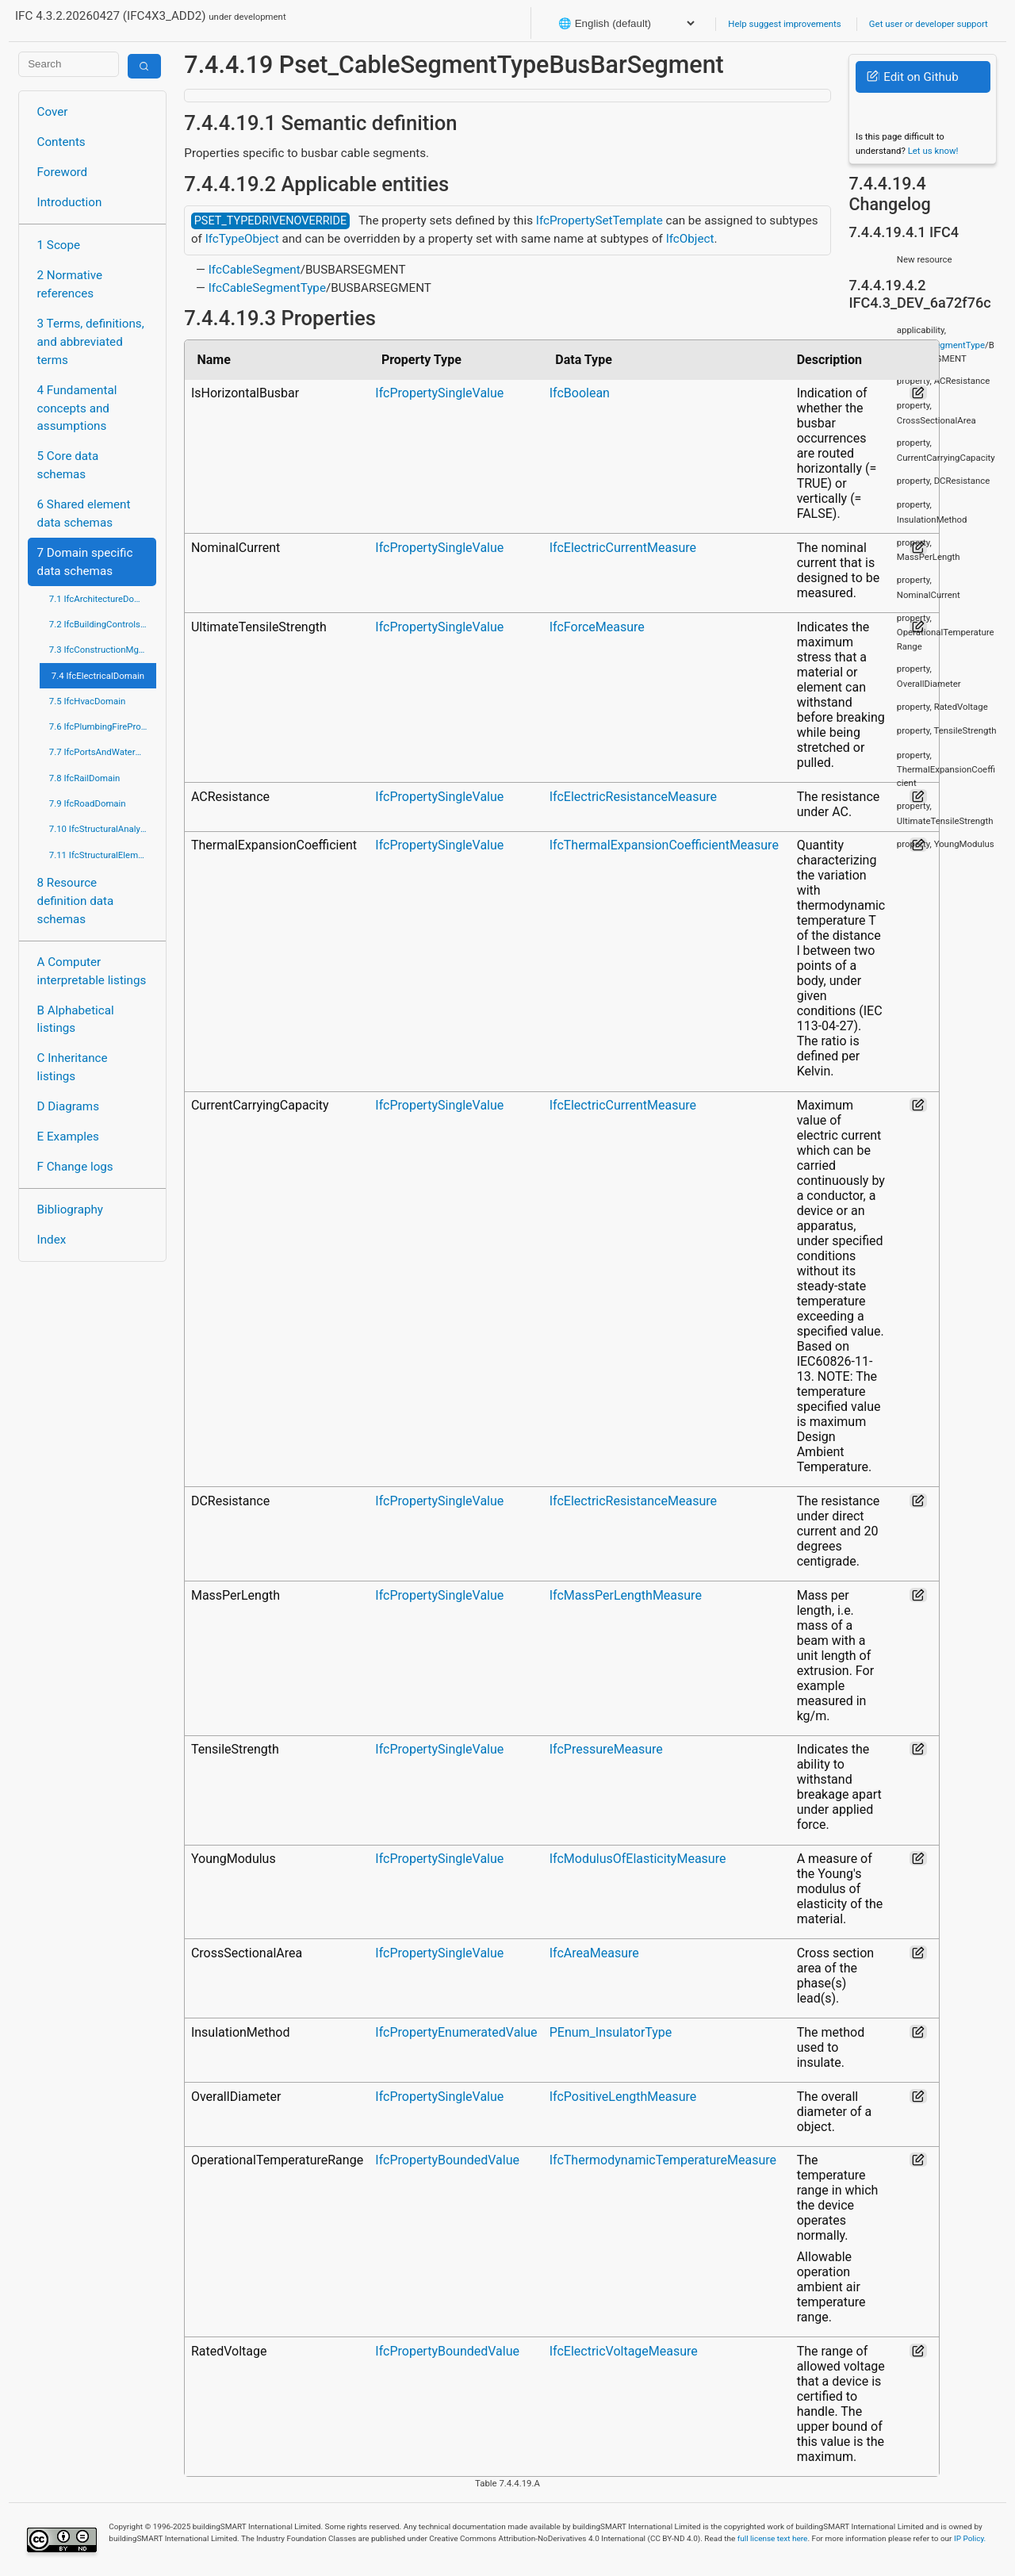 The height and width of the screenshot is (2576, 1015). I want to click on IfcPropertyBoundedValue, so click(447, 2160).